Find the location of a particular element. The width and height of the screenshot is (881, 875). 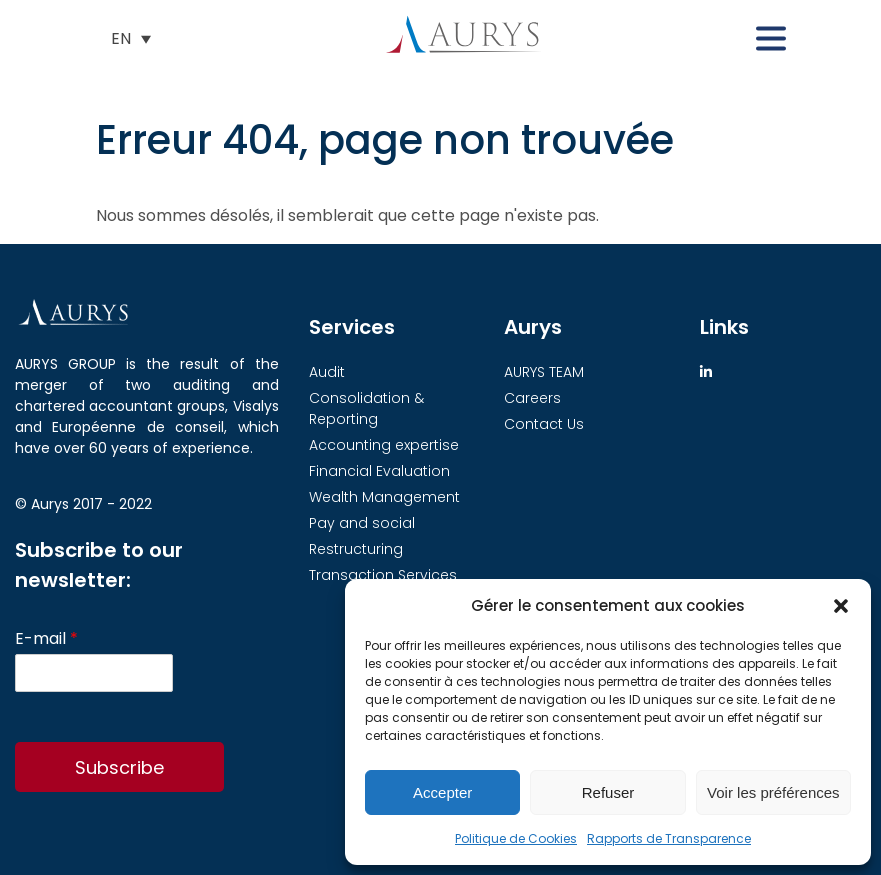

[button] is located at coordinates (841, 606).